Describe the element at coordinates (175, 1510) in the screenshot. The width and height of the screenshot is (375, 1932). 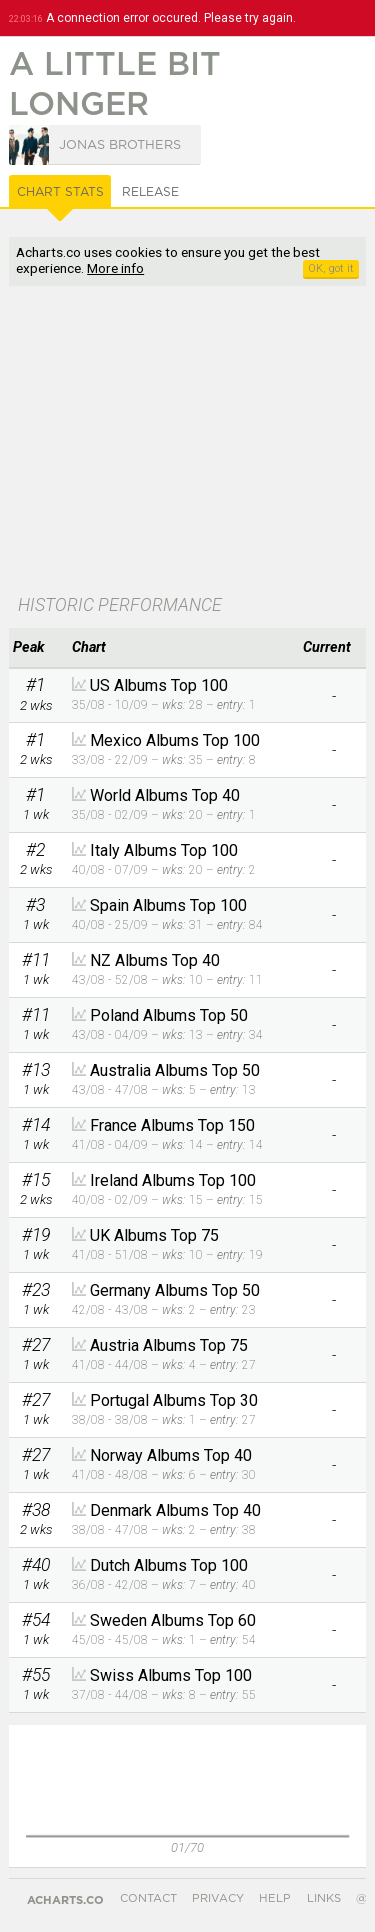
I see `Denmark Albums Top 40` at that location.